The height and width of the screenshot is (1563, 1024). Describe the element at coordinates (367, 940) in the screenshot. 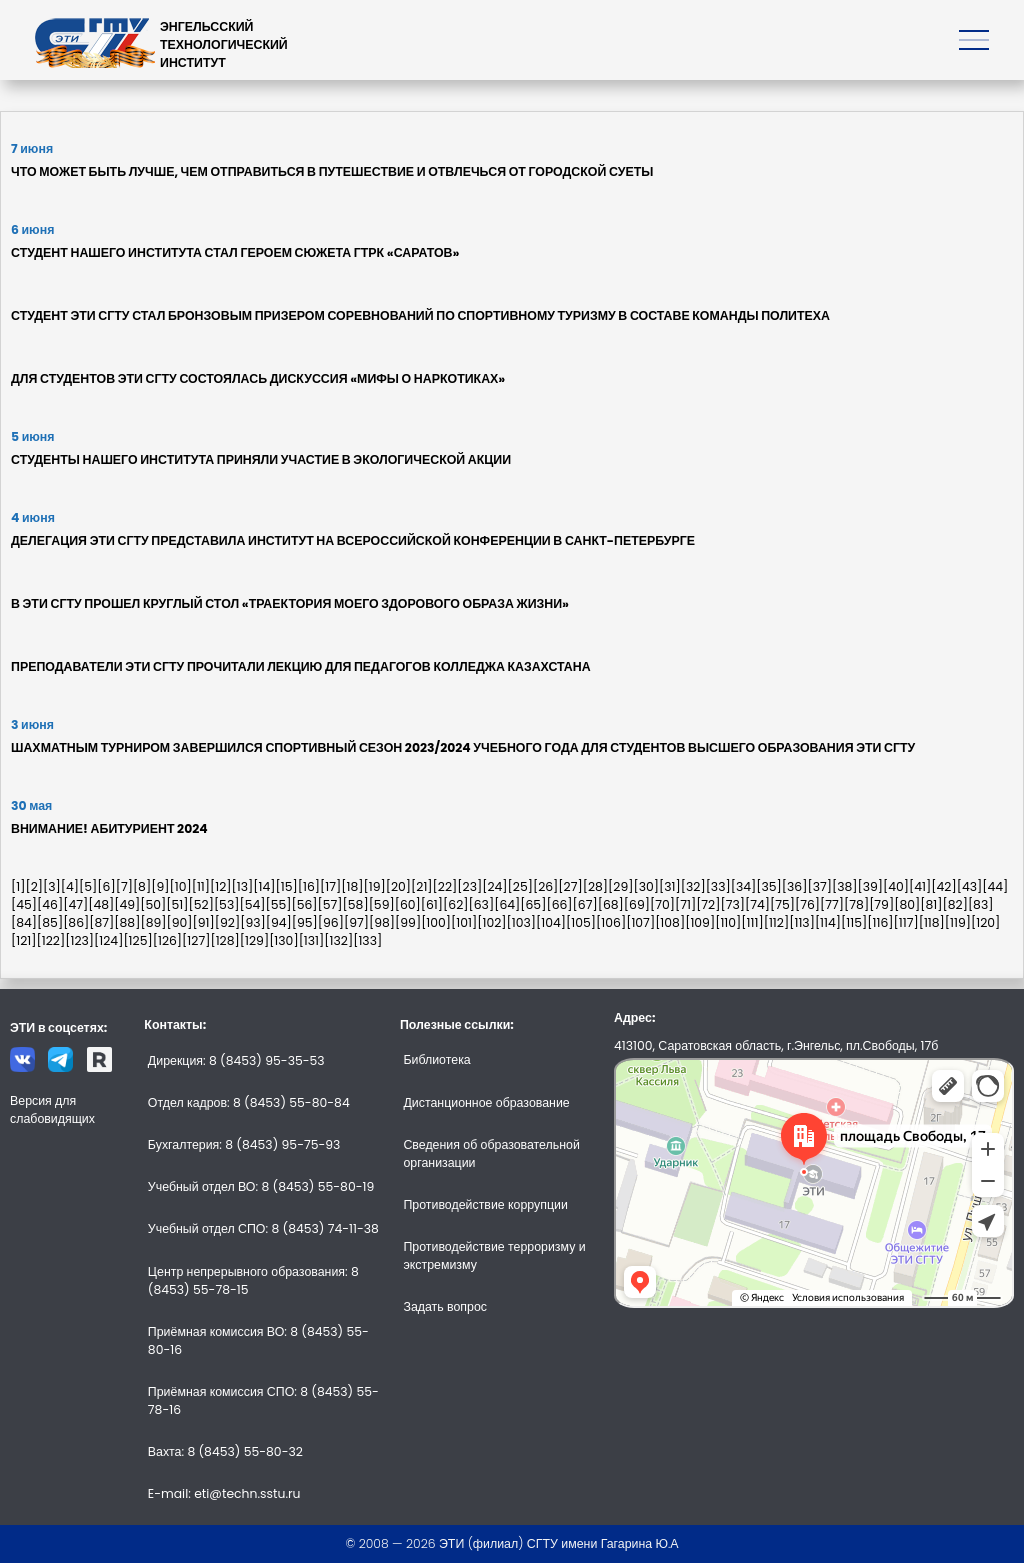

I see `[133]` at that location.